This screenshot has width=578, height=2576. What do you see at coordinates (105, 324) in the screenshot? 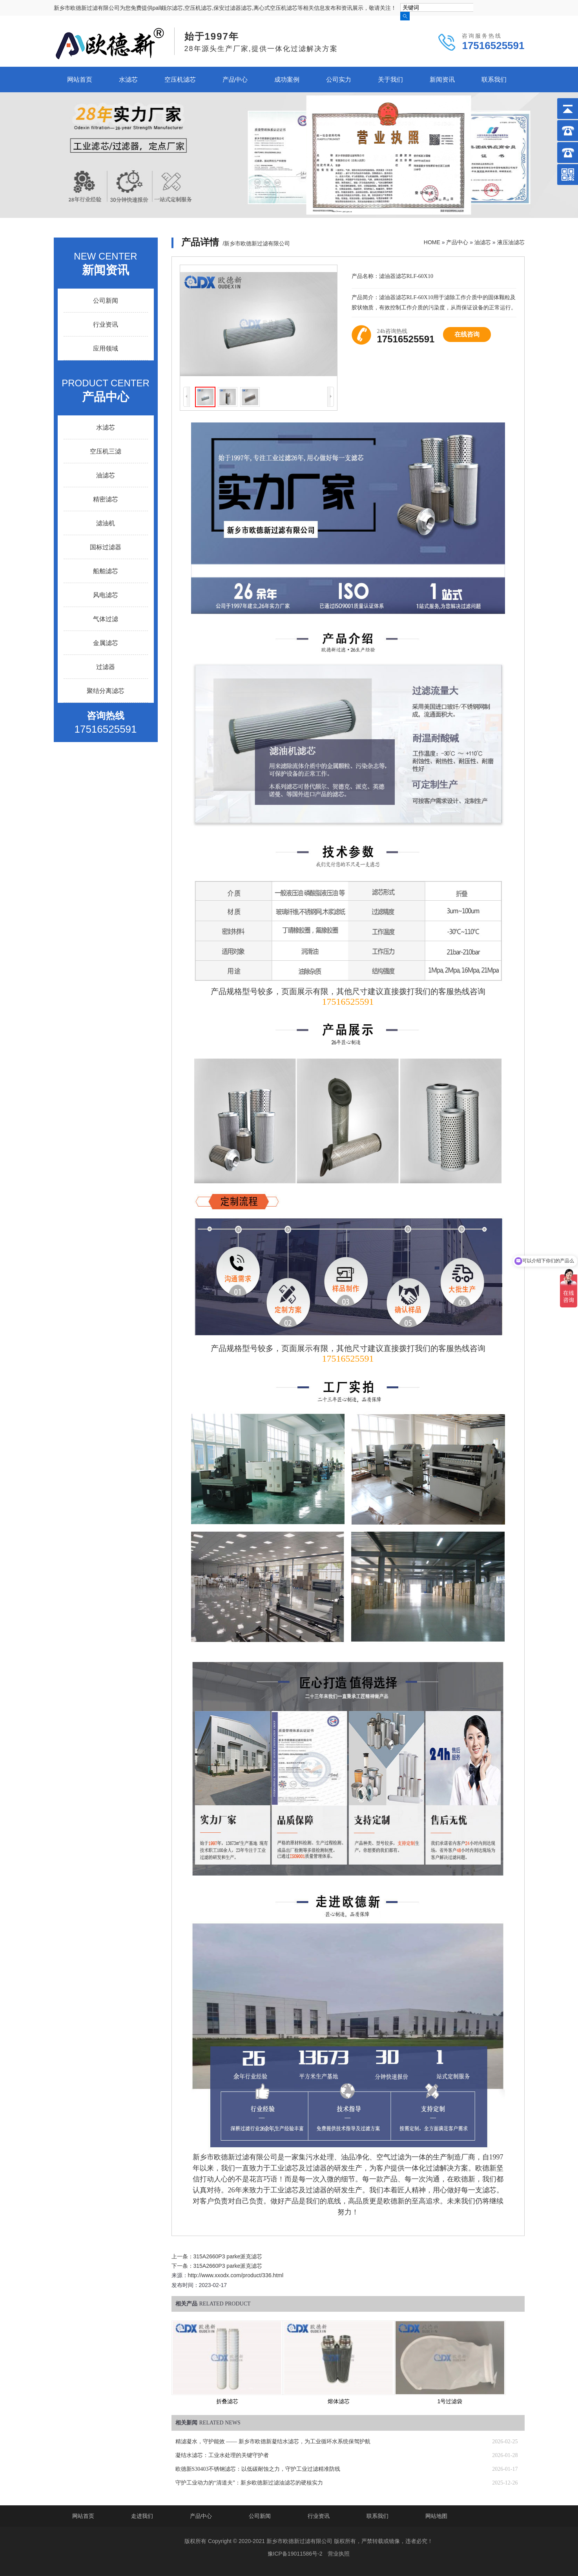
I see `行业资讯` at bounding box center [105, 324].